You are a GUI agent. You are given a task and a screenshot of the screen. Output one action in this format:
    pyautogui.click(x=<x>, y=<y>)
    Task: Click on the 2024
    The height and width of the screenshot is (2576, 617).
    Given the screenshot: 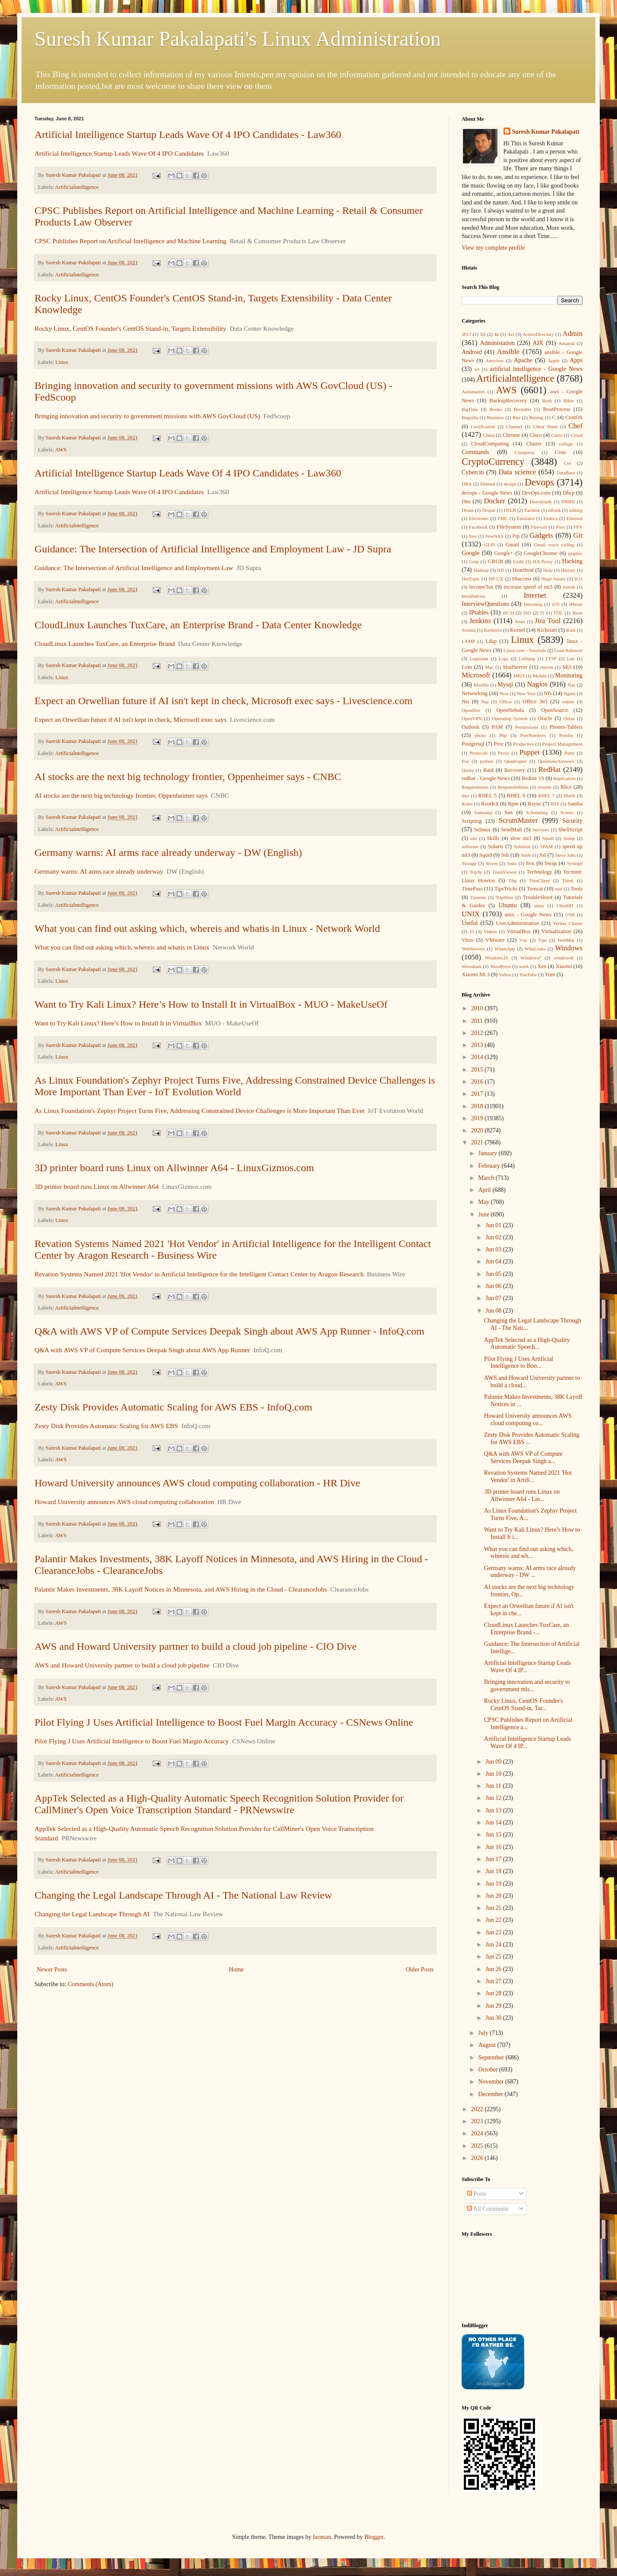 What is the action you would take?
    pyautogui.click(x=478, y=2133)
    